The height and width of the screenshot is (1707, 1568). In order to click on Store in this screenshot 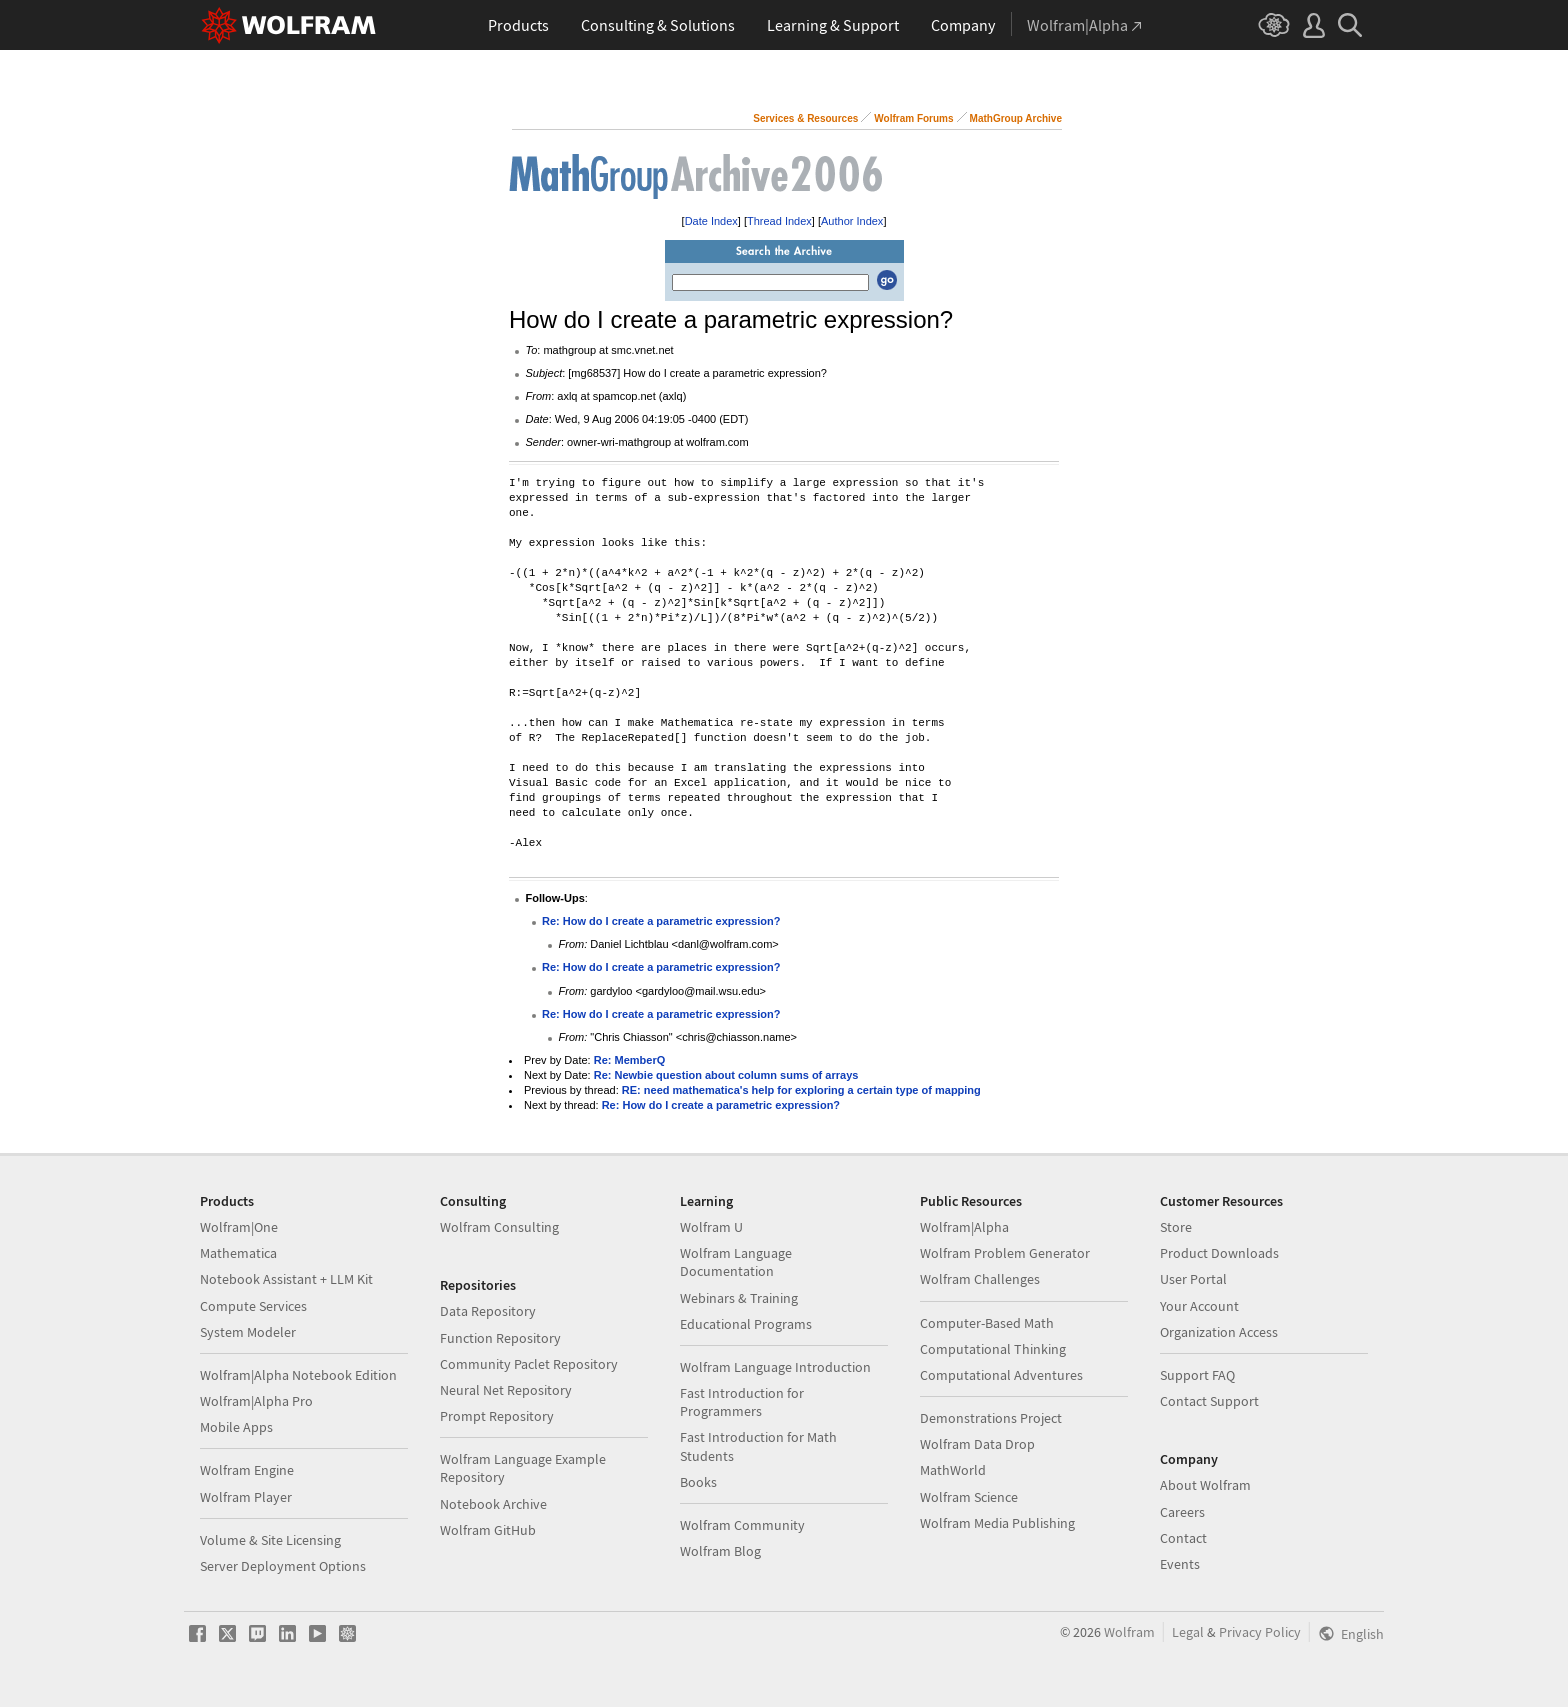, I will do `click(1176, 1227)`.